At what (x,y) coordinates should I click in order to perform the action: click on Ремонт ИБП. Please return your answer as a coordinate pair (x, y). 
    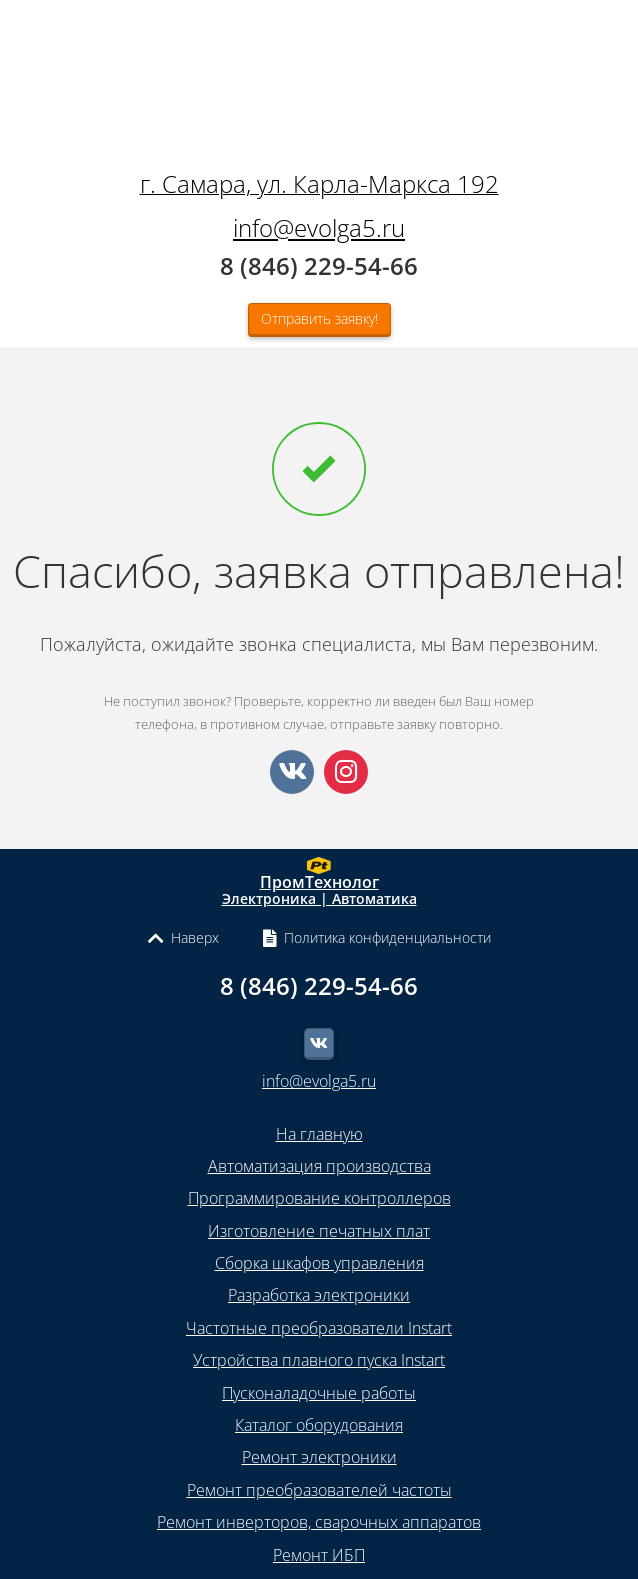
    Looking at the image, I should click on (319, 1555).